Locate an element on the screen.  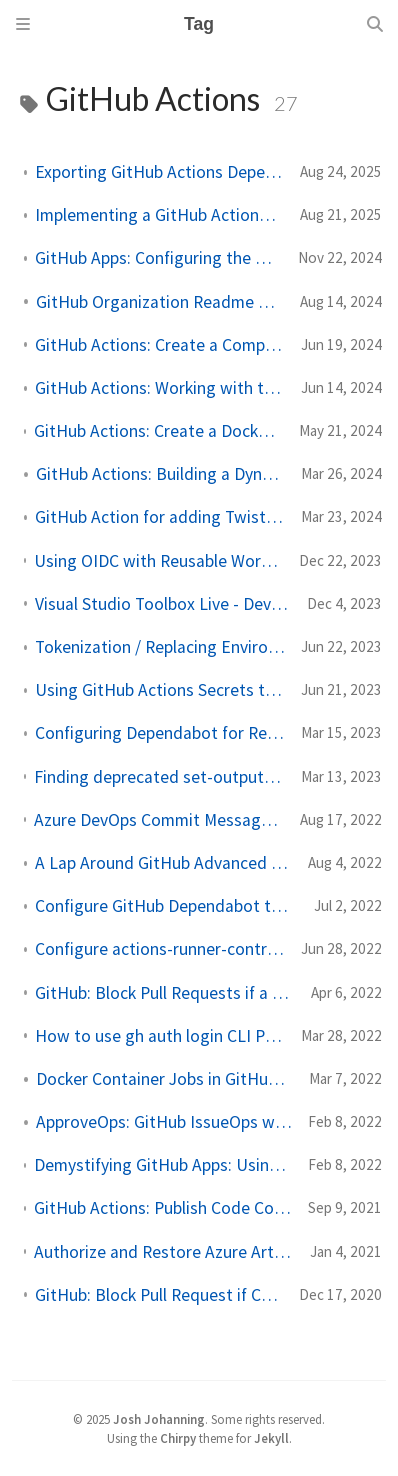
How to use gh auth login CLI Programmatically in GitHub Actions is located at coordinates (160, 1036).